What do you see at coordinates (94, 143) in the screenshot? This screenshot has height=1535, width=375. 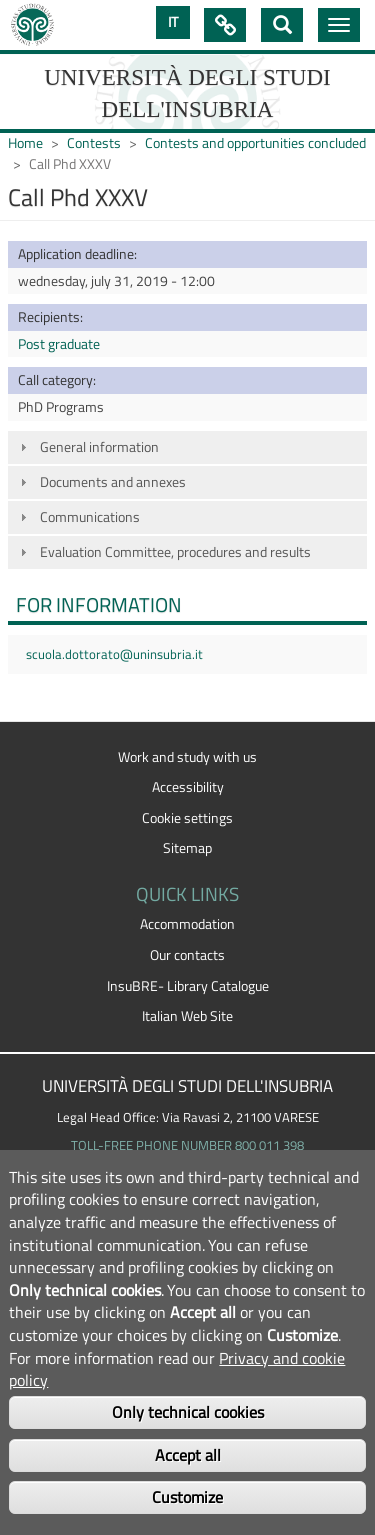 I see `Contests` at bounding box center [94, 143].